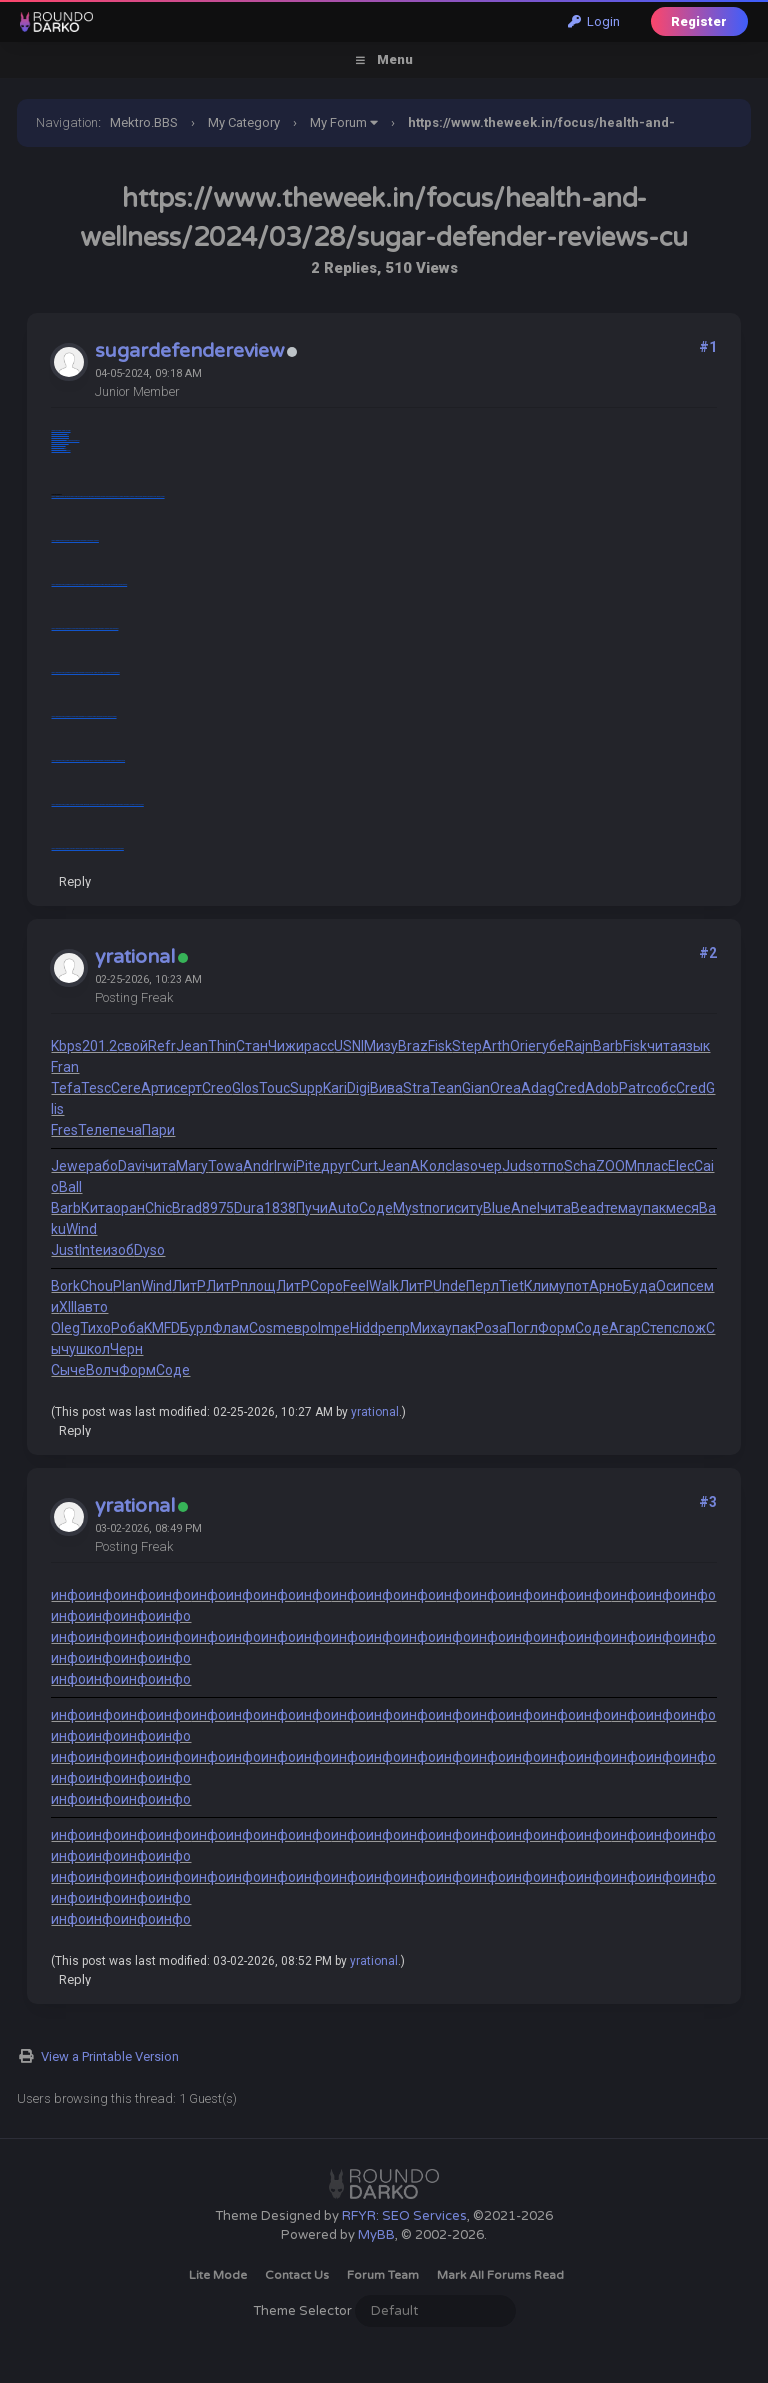  What do you see at coordinates (97, 1208) in the screenshot?
I see `Кита` at bounding box center [97, 1208].